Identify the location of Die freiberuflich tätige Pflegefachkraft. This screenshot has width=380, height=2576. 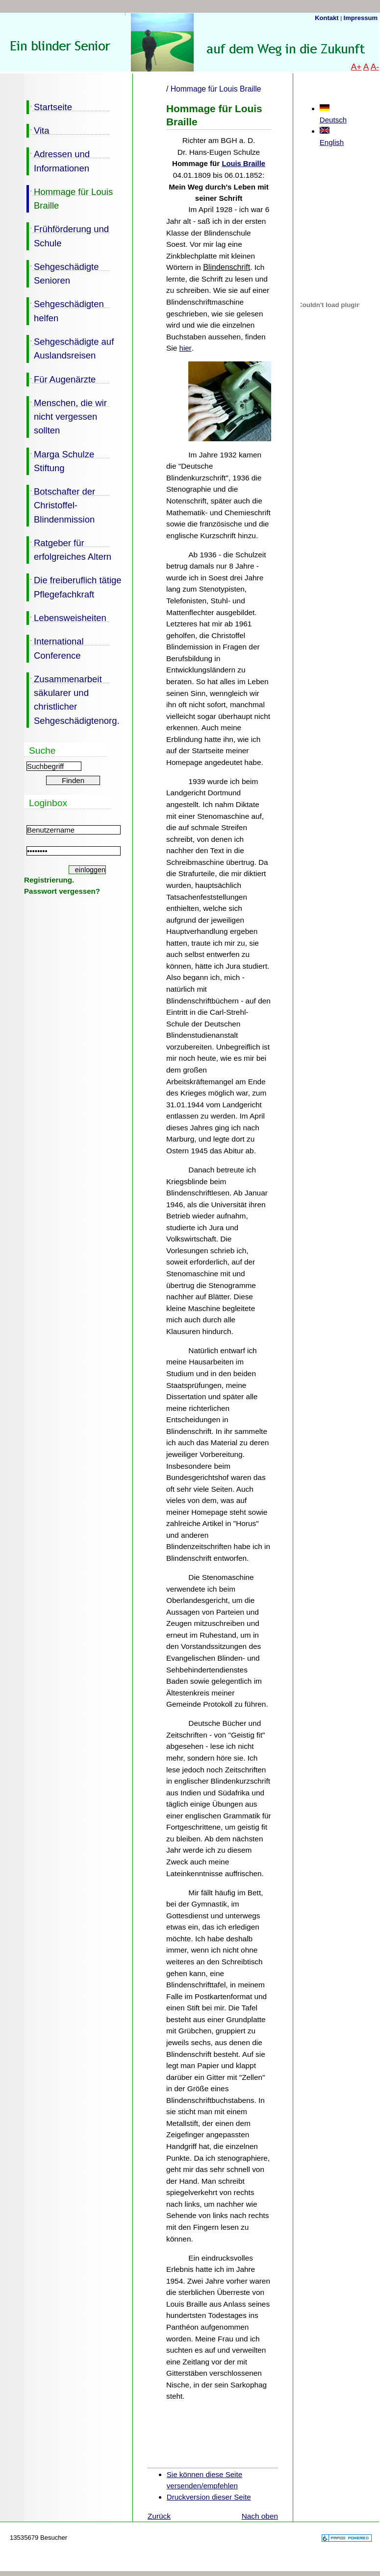
(74, 586).